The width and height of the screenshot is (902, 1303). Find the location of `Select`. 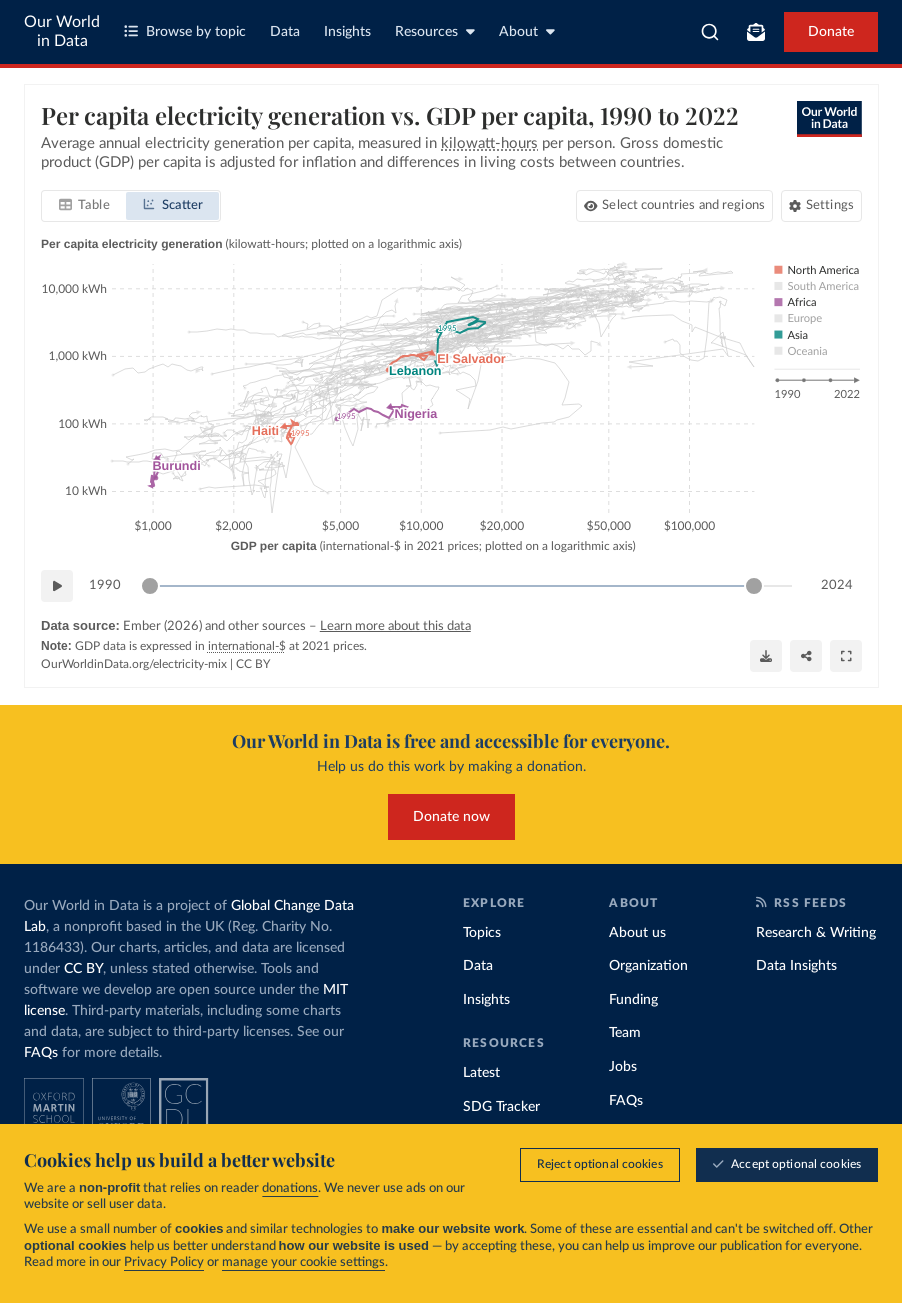

Select is located at coordinates (683, 206).